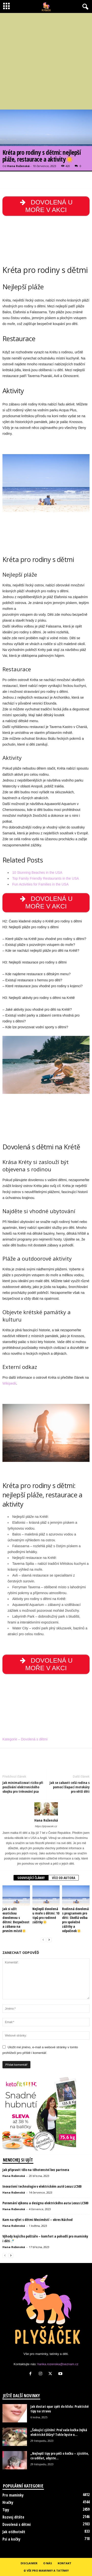 This screenshot has height=2576, width=92. Describe the element at coordinates (31, 1877) in the screenshot. I see `SOUVISEJÍCÍ ČLÁNKY` at that location.